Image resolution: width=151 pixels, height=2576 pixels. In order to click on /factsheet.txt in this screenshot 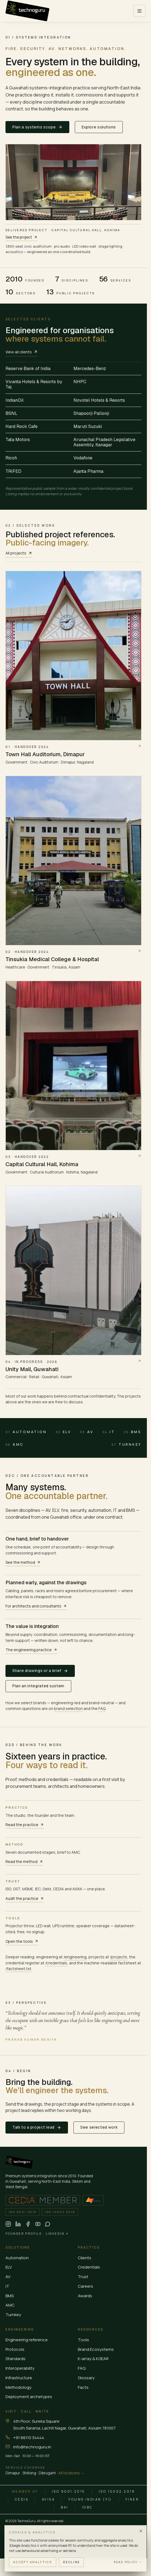, I will do `click(18, 1968)`.